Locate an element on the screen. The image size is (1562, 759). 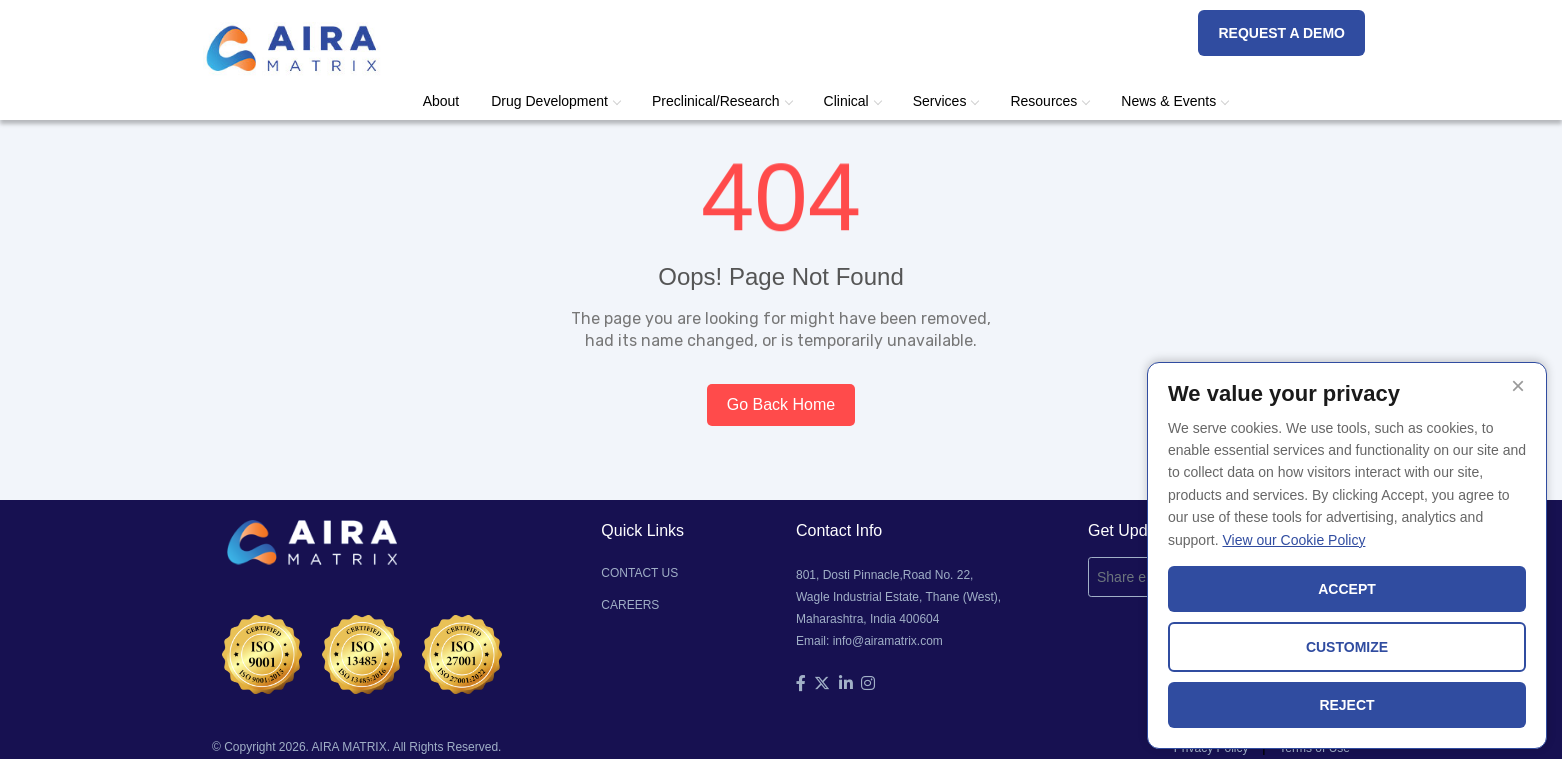
REQUEST A DEMO is located at coordinates (1281, 33).